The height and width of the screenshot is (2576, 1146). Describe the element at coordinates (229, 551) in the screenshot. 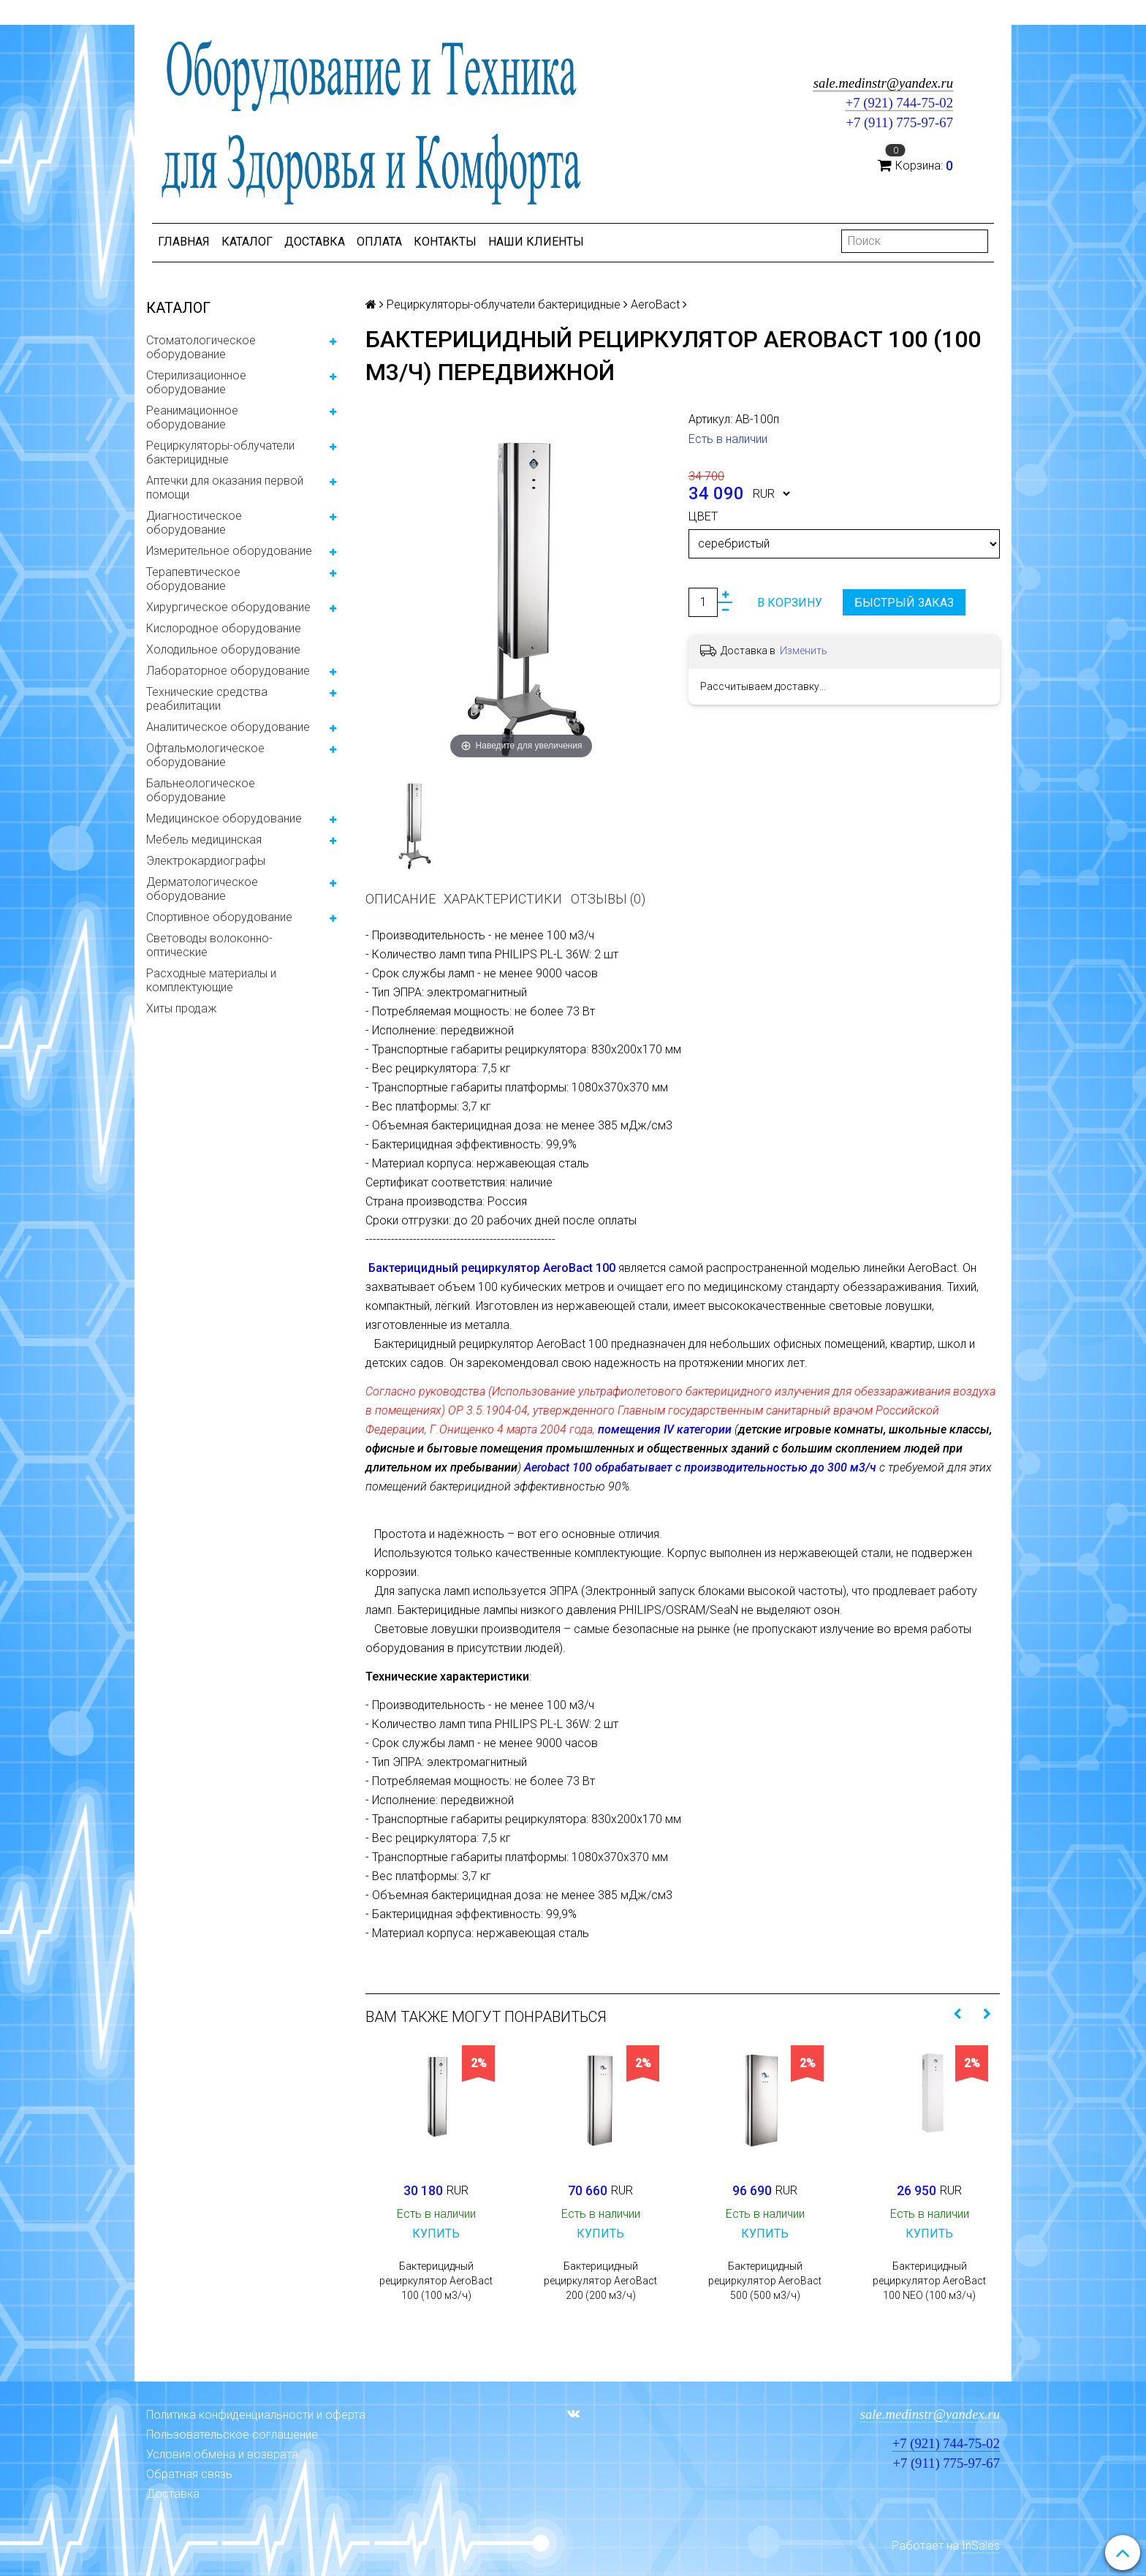

I see `Измерительное оборудование` at that location.